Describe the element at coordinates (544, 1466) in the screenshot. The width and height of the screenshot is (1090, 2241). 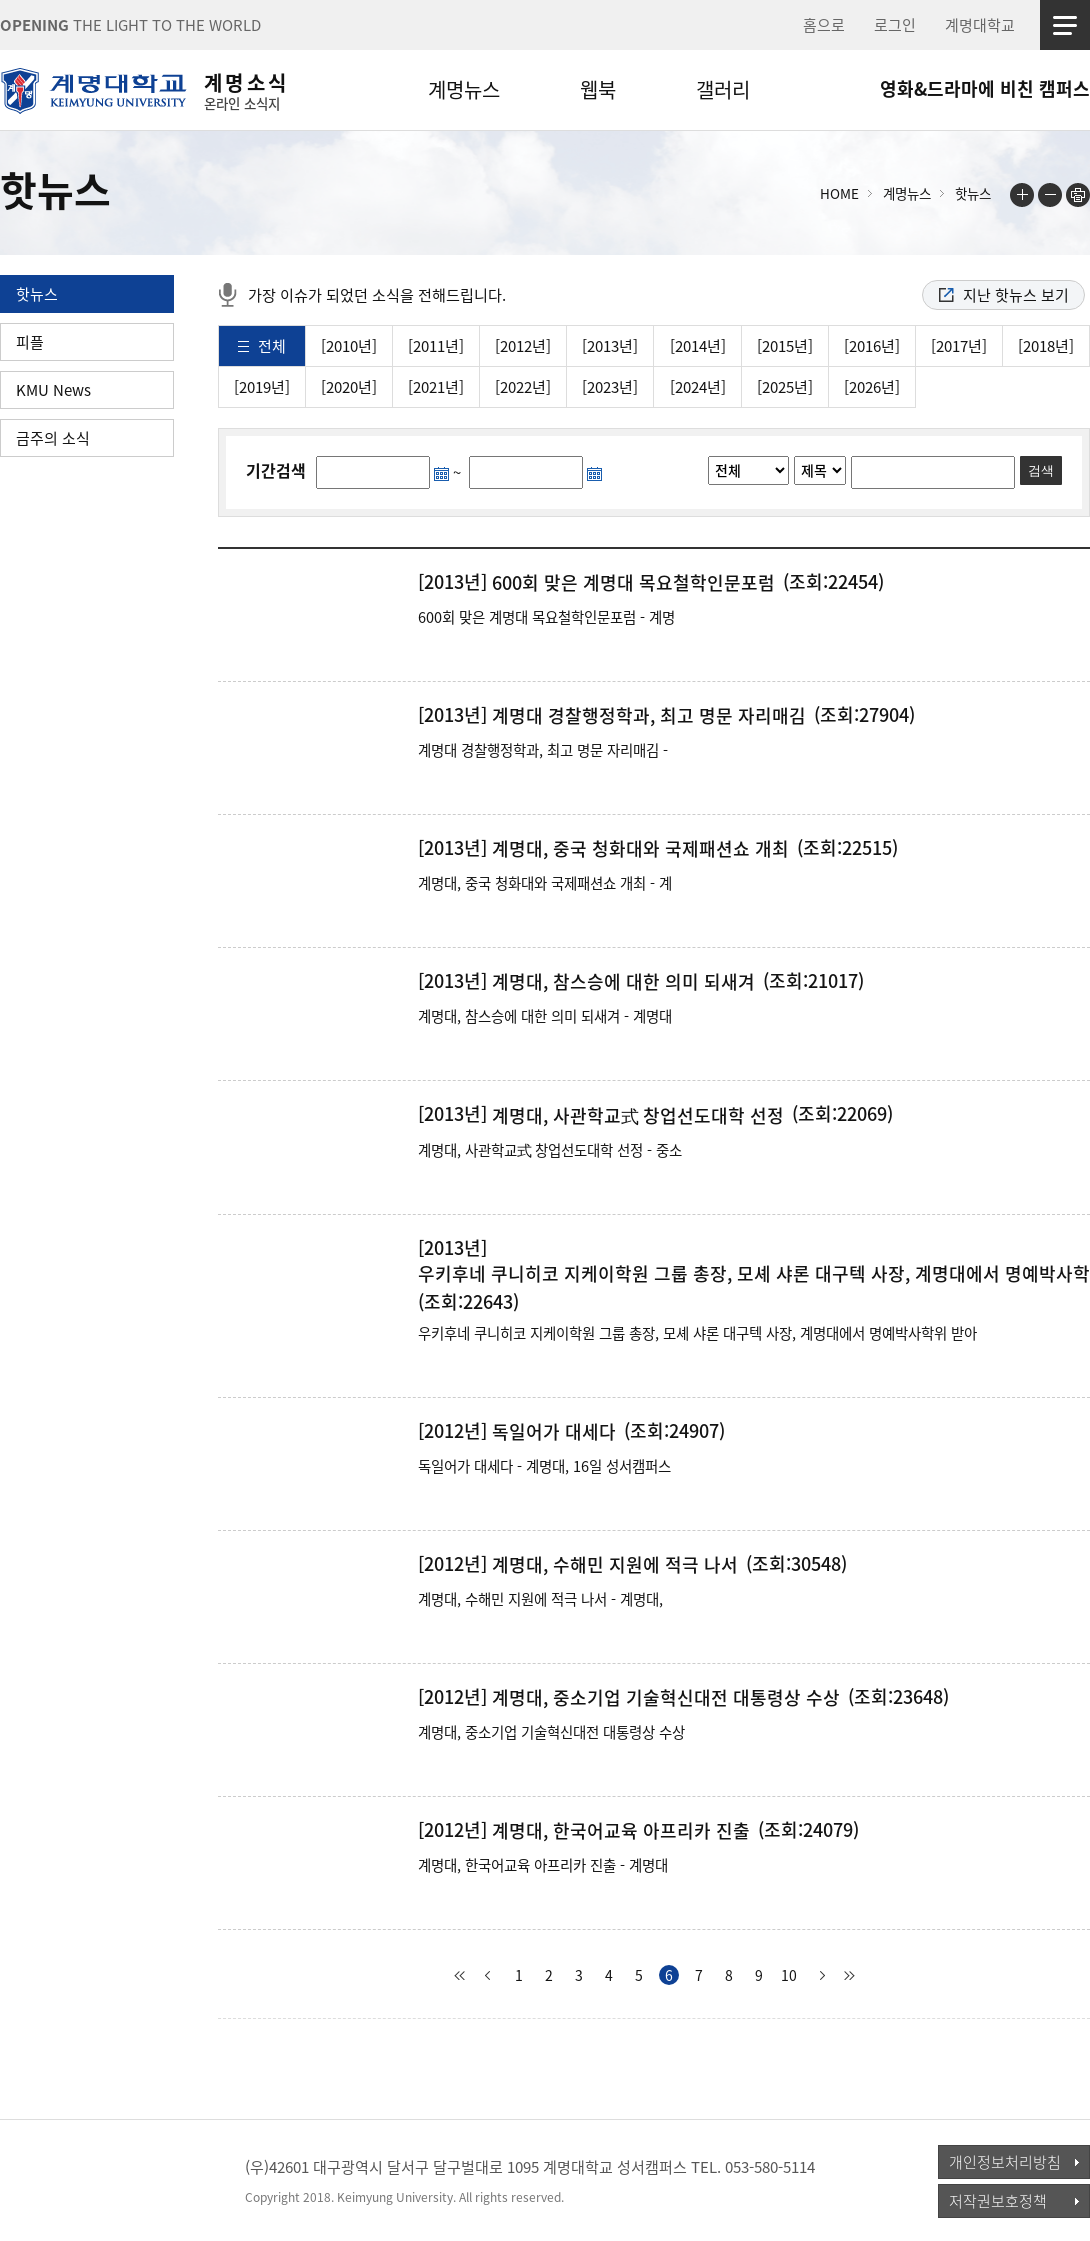
I see `독일어가 대세다 - 계명대, 16일 성서캠퍼스` at that location.